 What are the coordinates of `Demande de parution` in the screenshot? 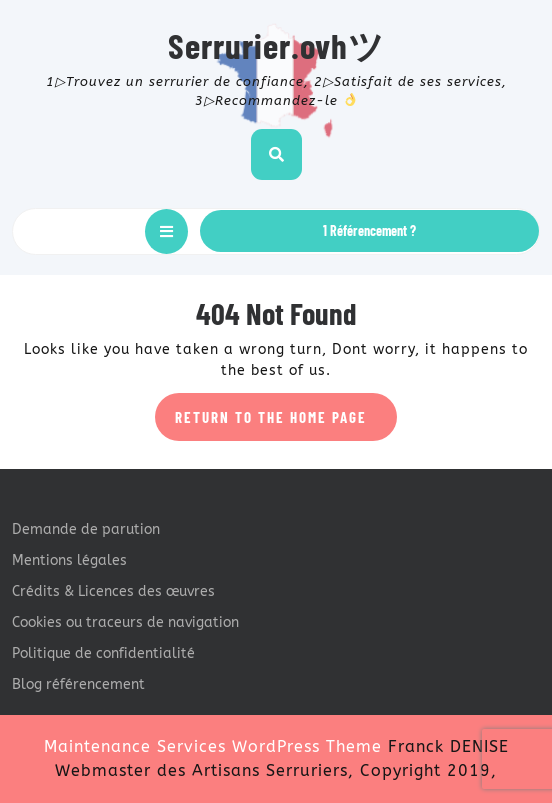 It's located at (86, 529).